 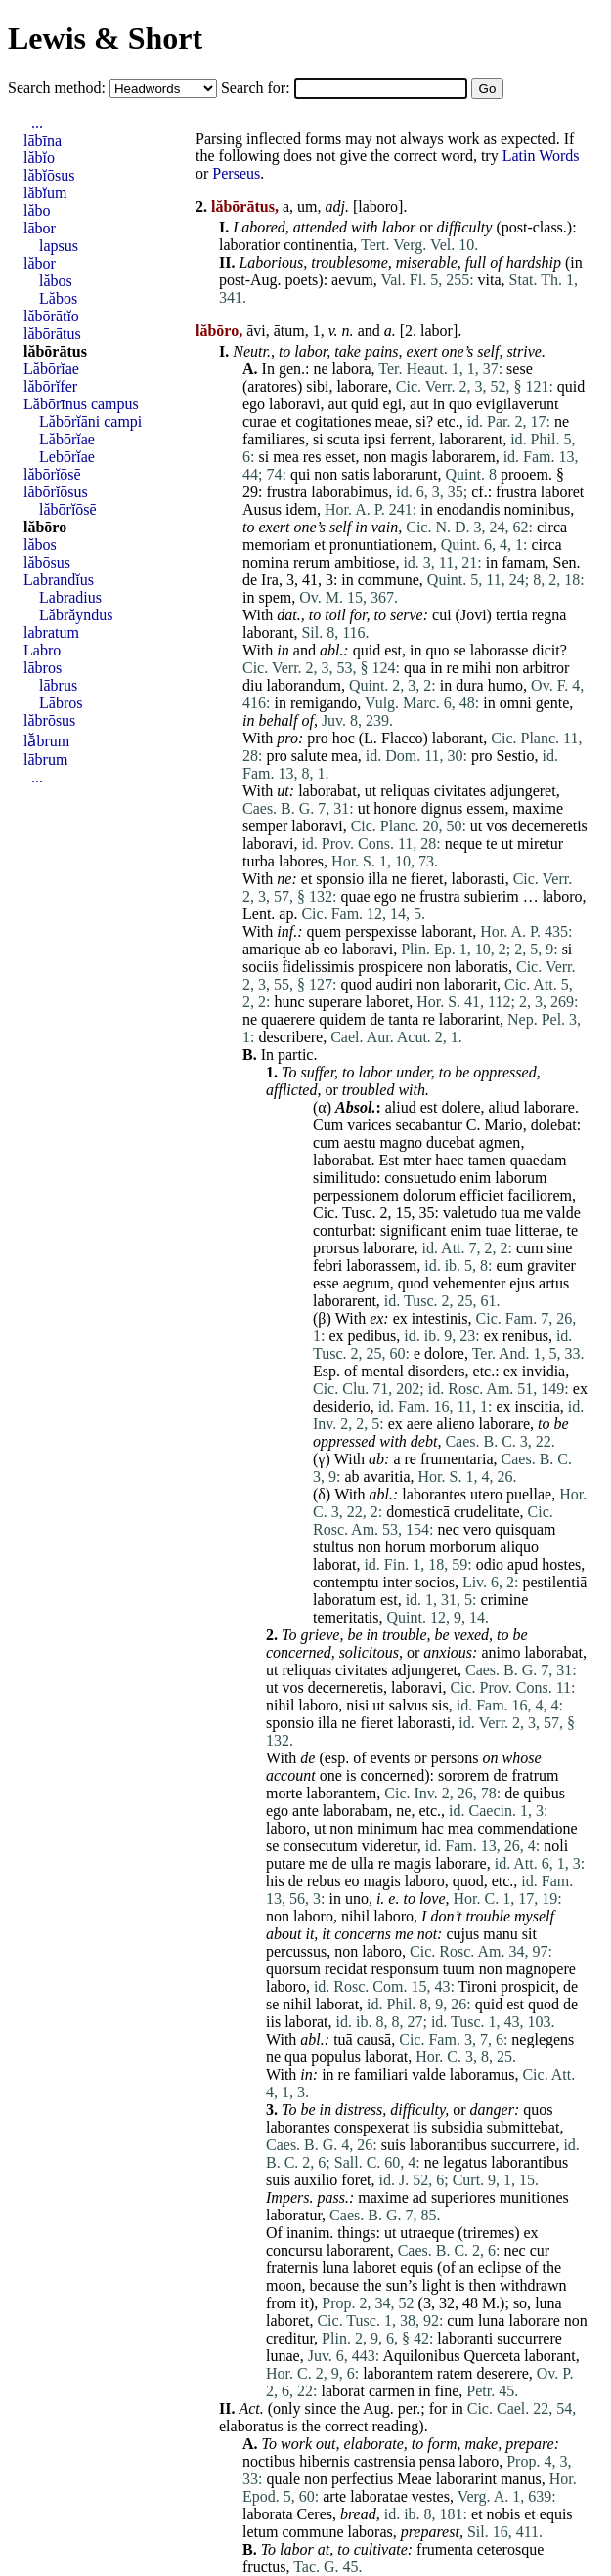 I want to click on humo, so click(x=505, y=685).